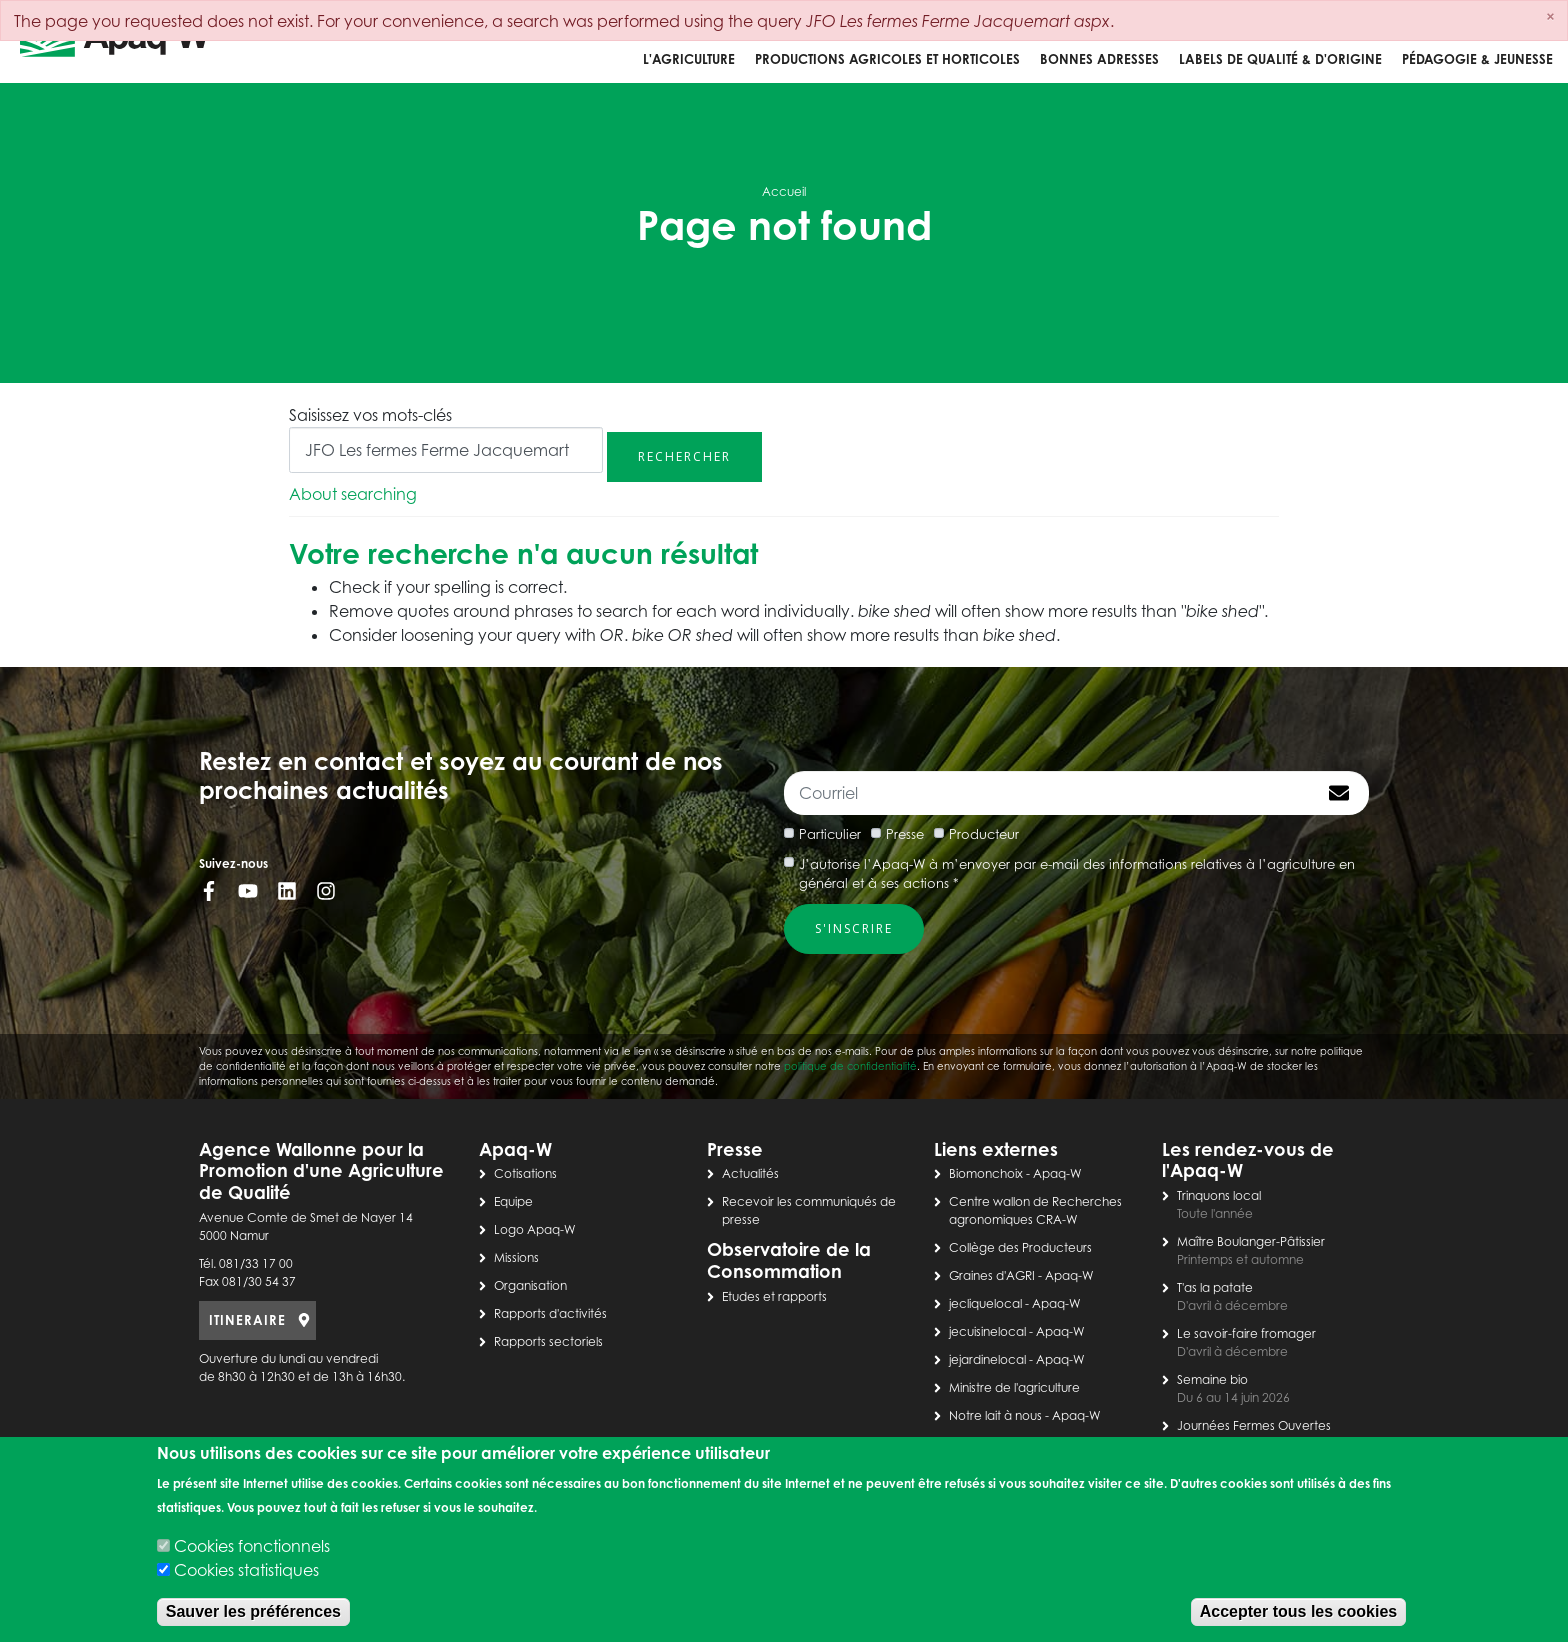 This screenshot has width=1568, height=1642. I want to click on Pédagogie & jeunesse, so click(1477, 59).